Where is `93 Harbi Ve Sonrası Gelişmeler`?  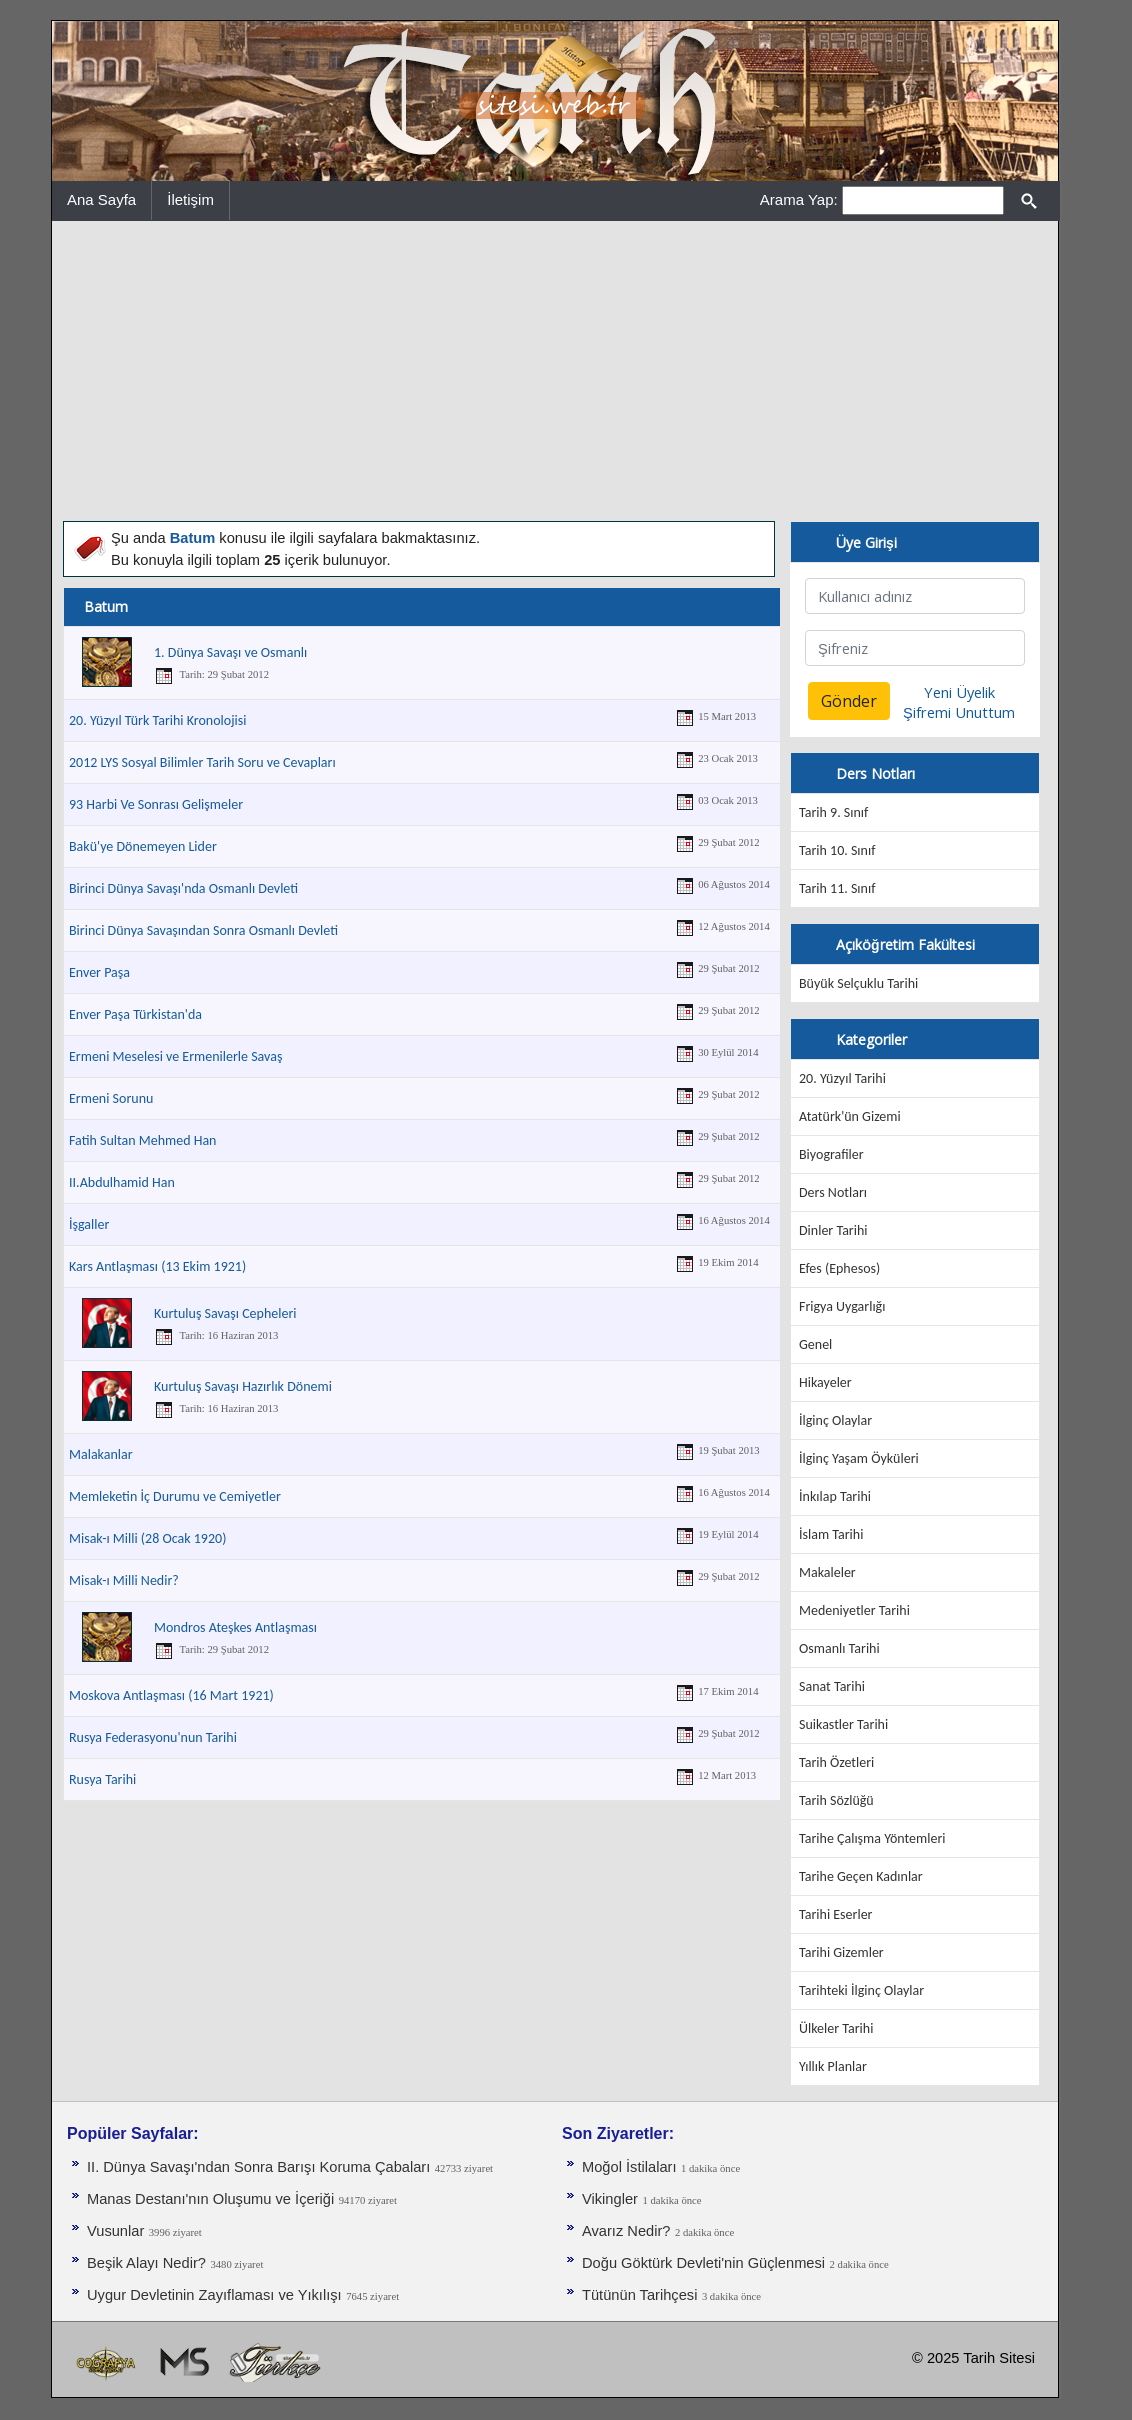
93 Harbi Ve Sonrası Gelişmeler is located at coordinates (156, 804).